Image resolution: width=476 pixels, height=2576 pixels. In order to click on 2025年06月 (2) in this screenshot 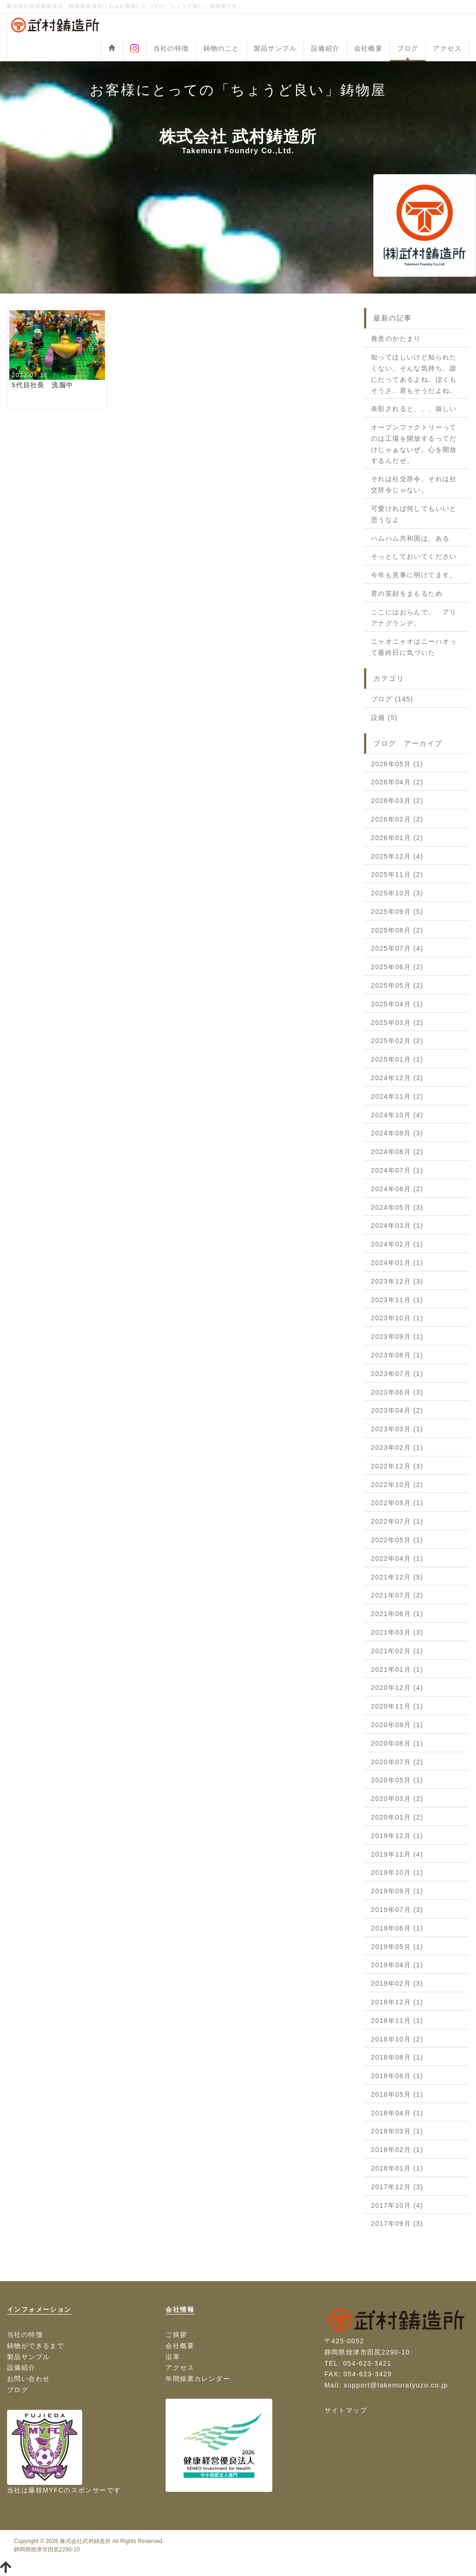, I will do `click(397, 967)`.